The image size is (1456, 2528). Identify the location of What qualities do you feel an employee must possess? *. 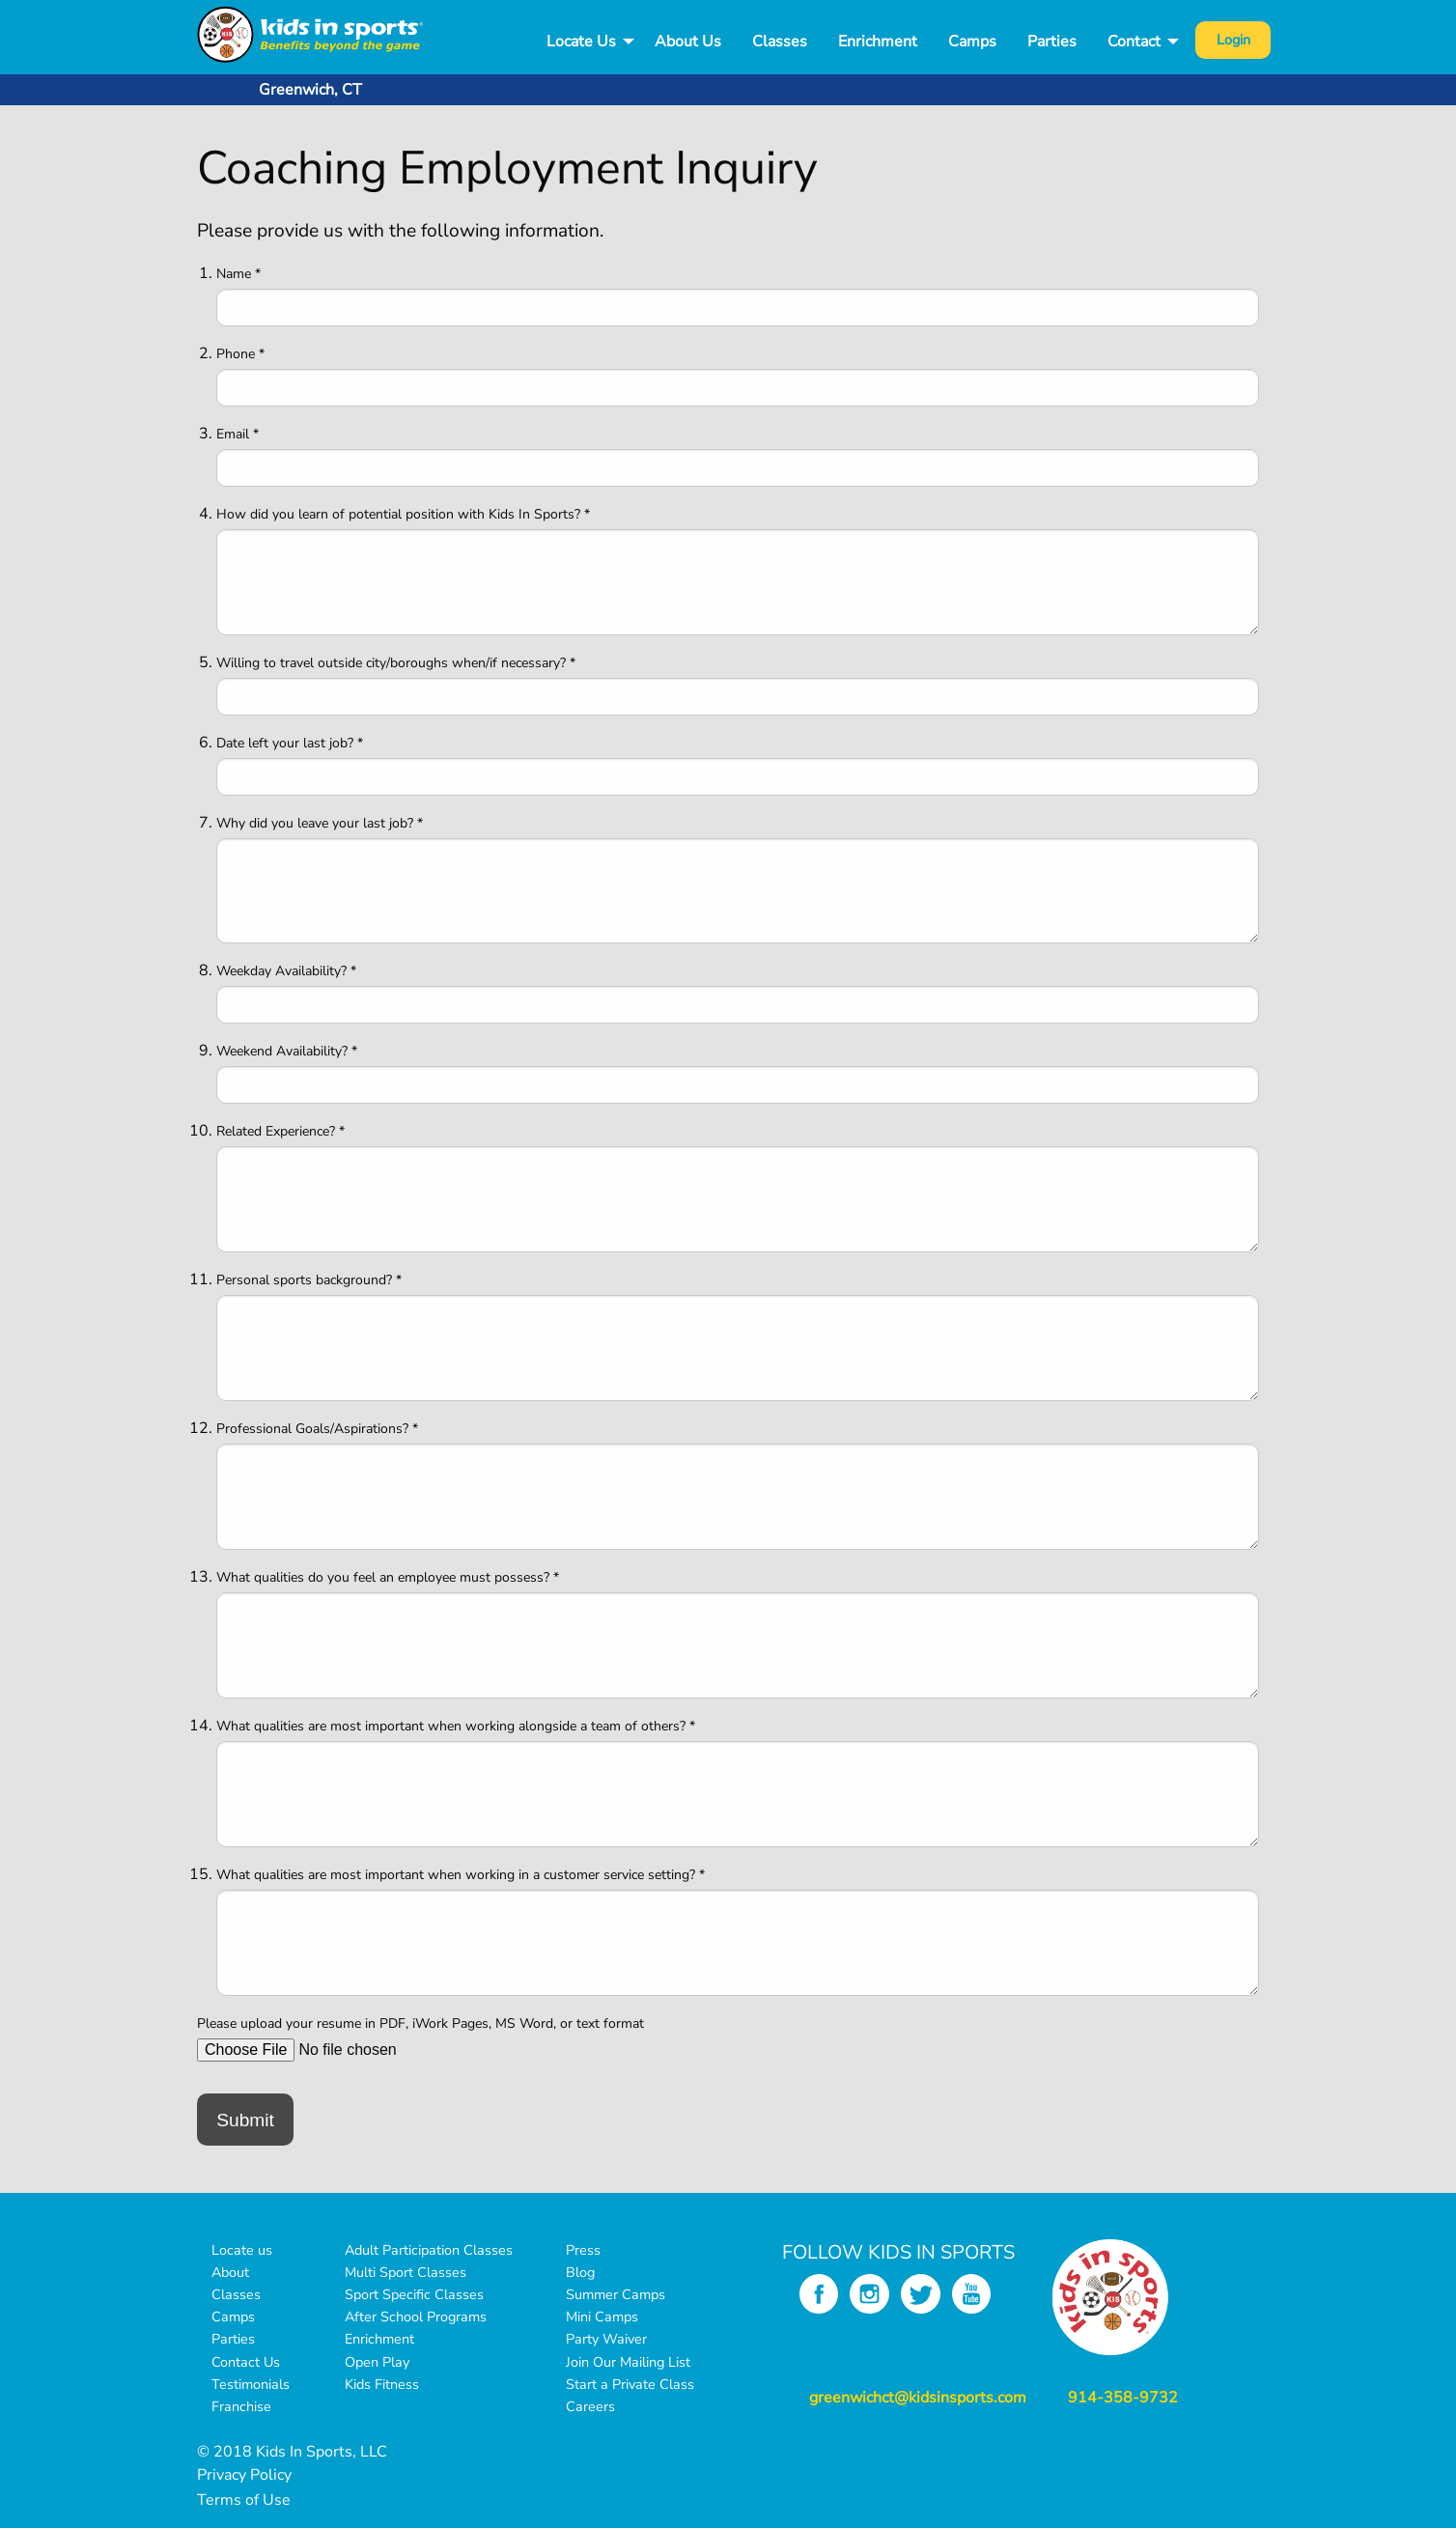
(387, 1577).